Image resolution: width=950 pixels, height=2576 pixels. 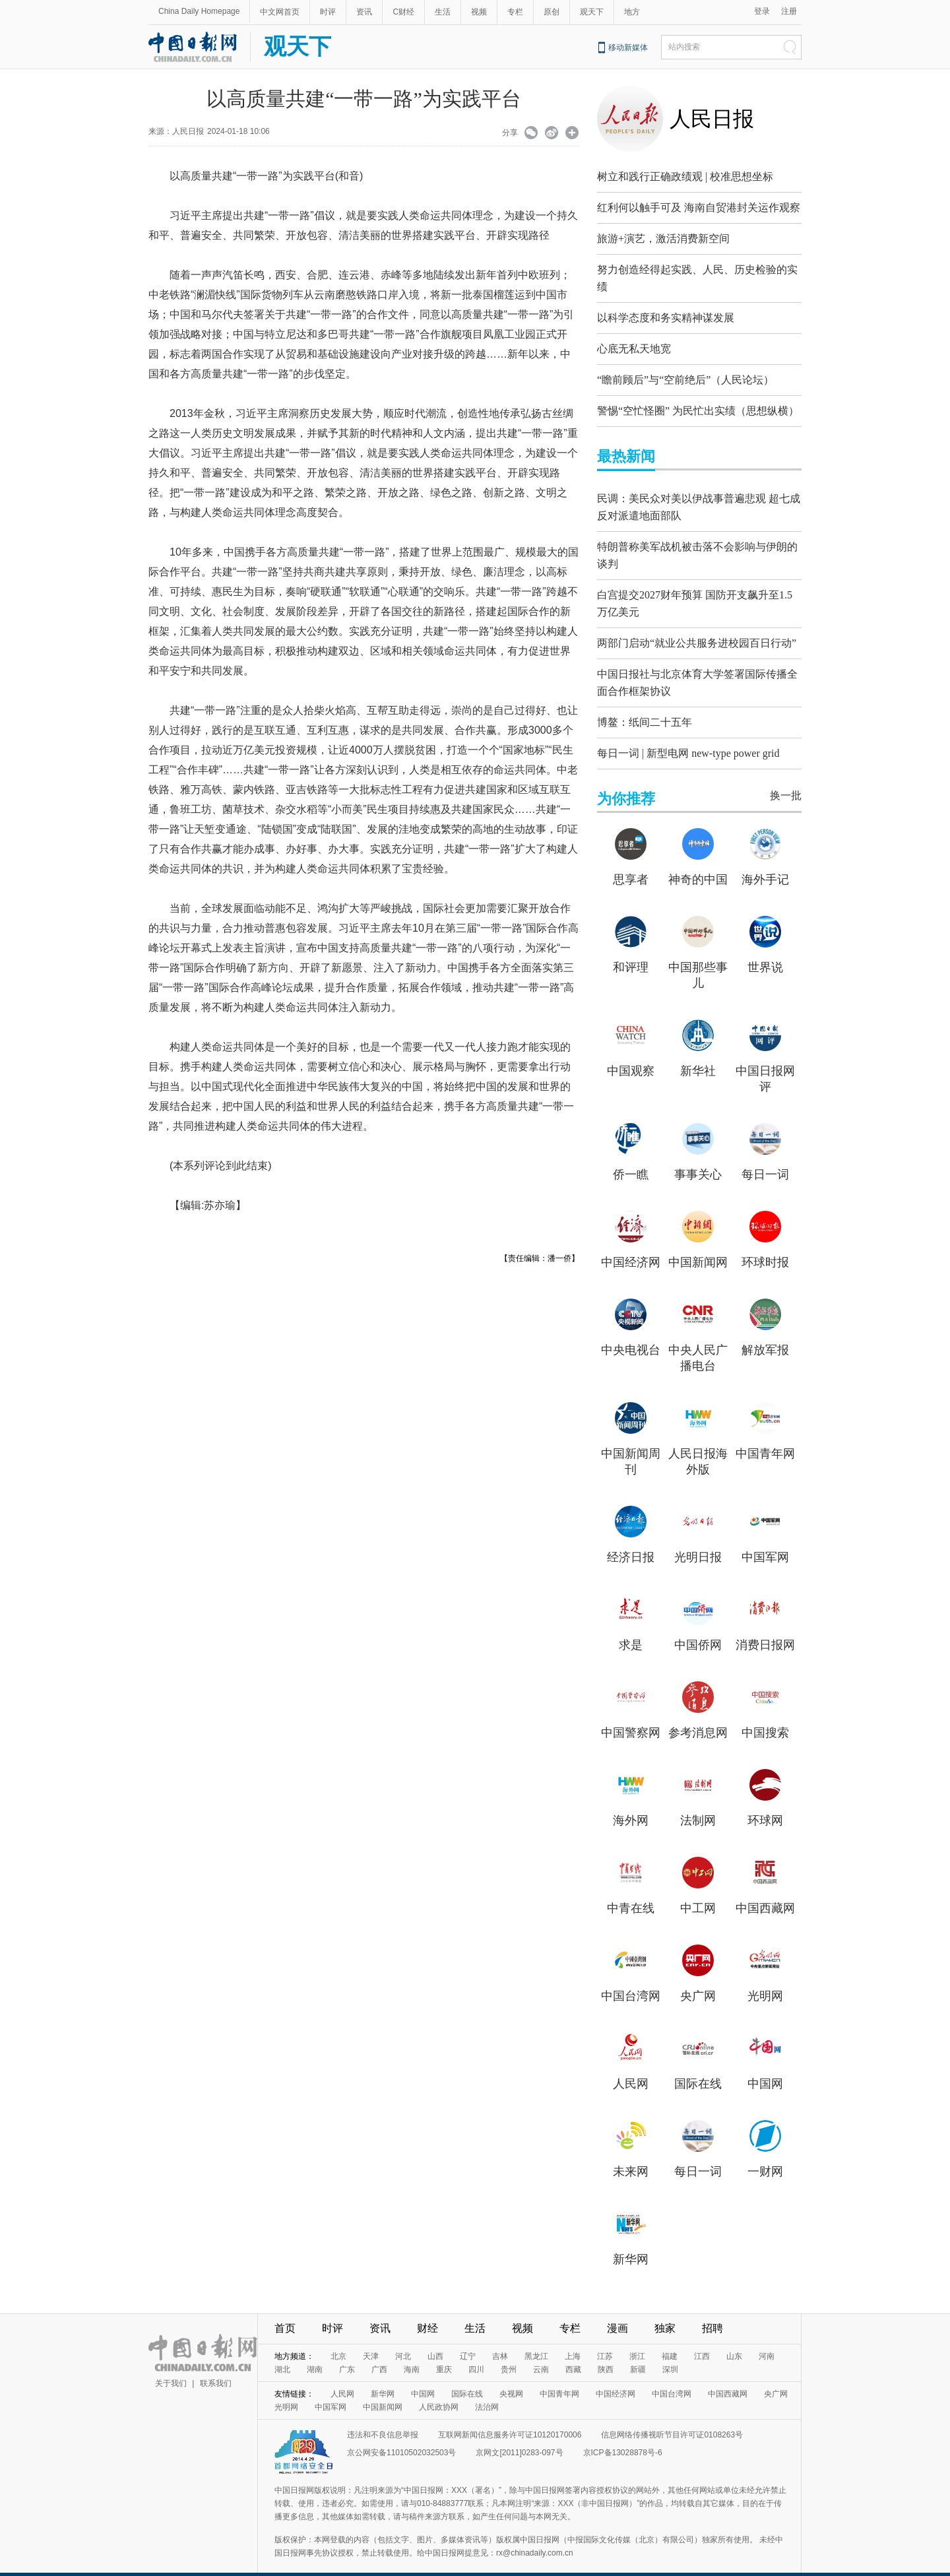 What do you see at coordinates (631, 950) in the screenshot?
I see `和评理` at bounding box center [631, 950].